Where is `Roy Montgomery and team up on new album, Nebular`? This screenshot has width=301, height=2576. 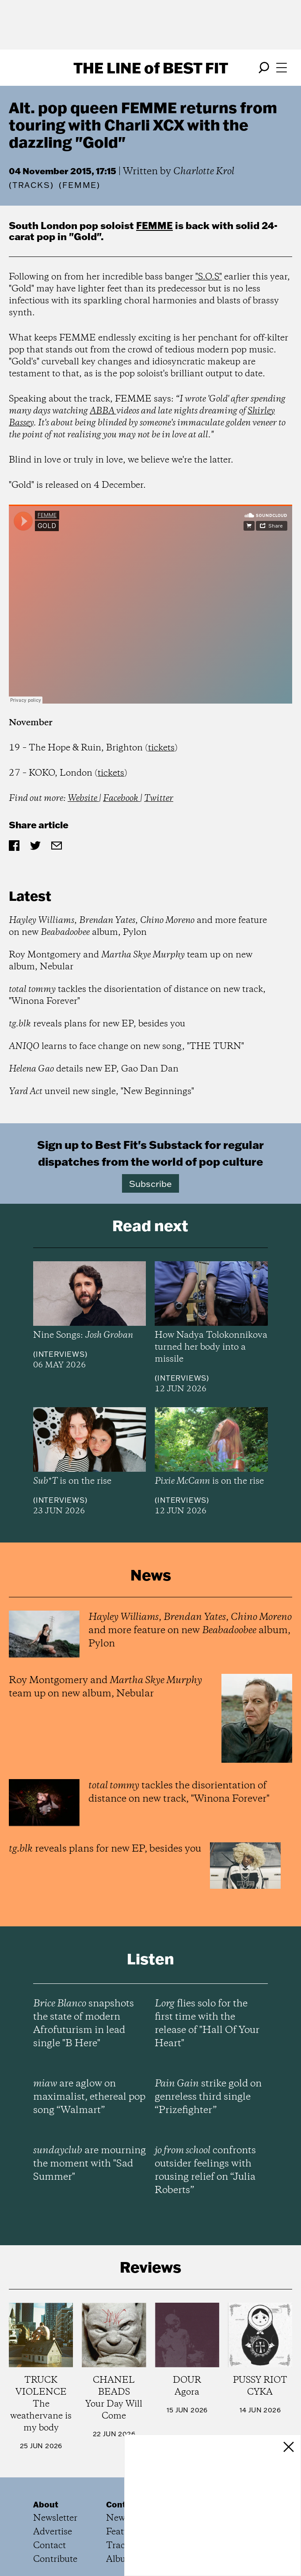
Roy Montgomery and team up on new album, Nebular is located at coordinates (130, 961).